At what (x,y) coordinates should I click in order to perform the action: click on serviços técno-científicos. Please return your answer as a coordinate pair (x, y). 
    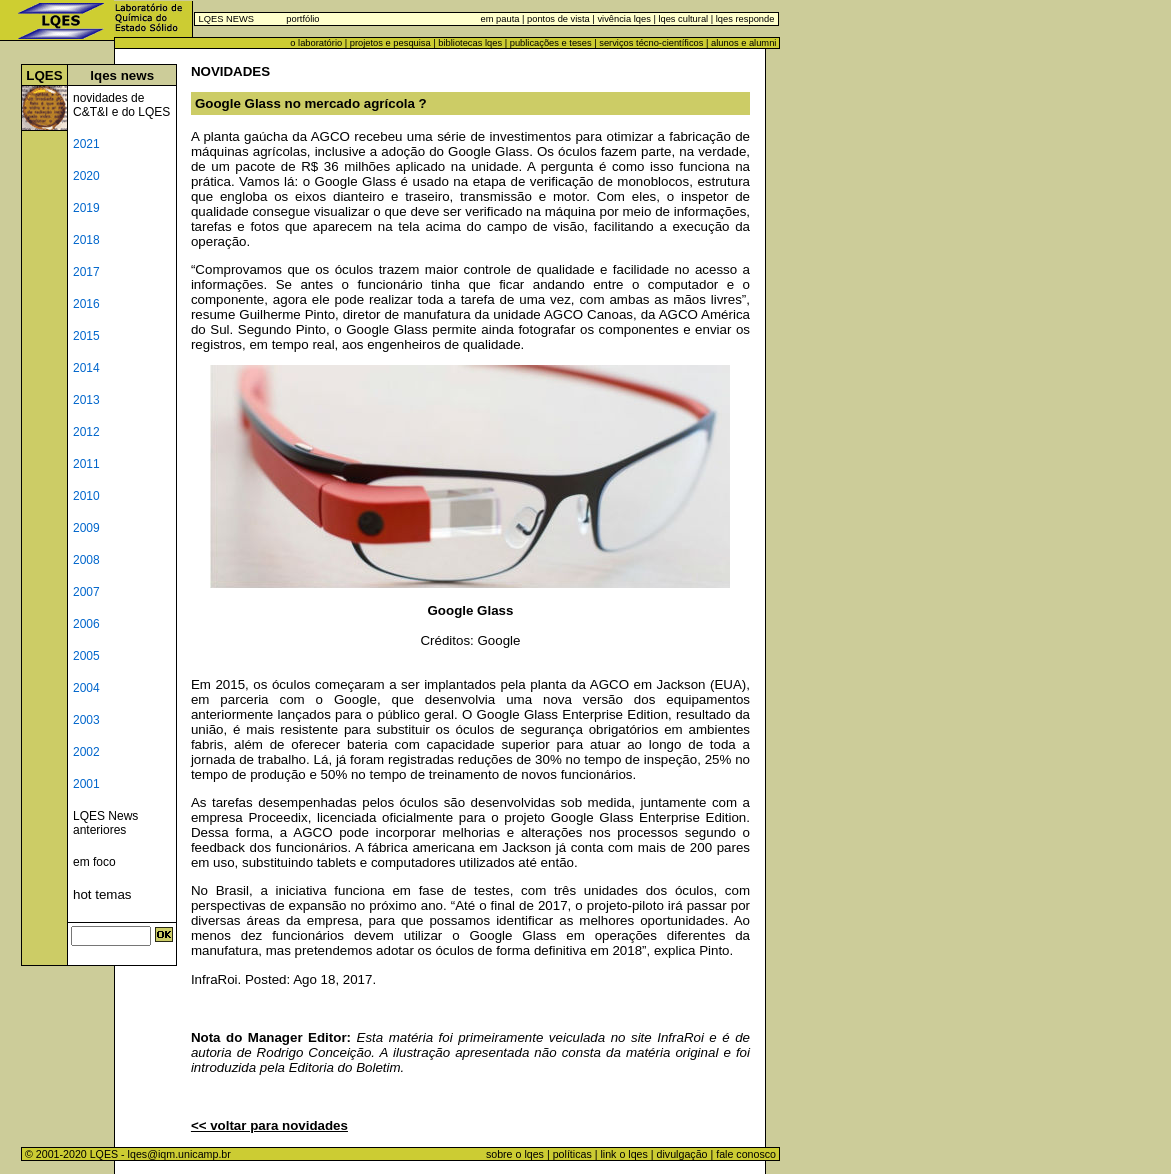
    Looking at the image, I should click on (651, 43).